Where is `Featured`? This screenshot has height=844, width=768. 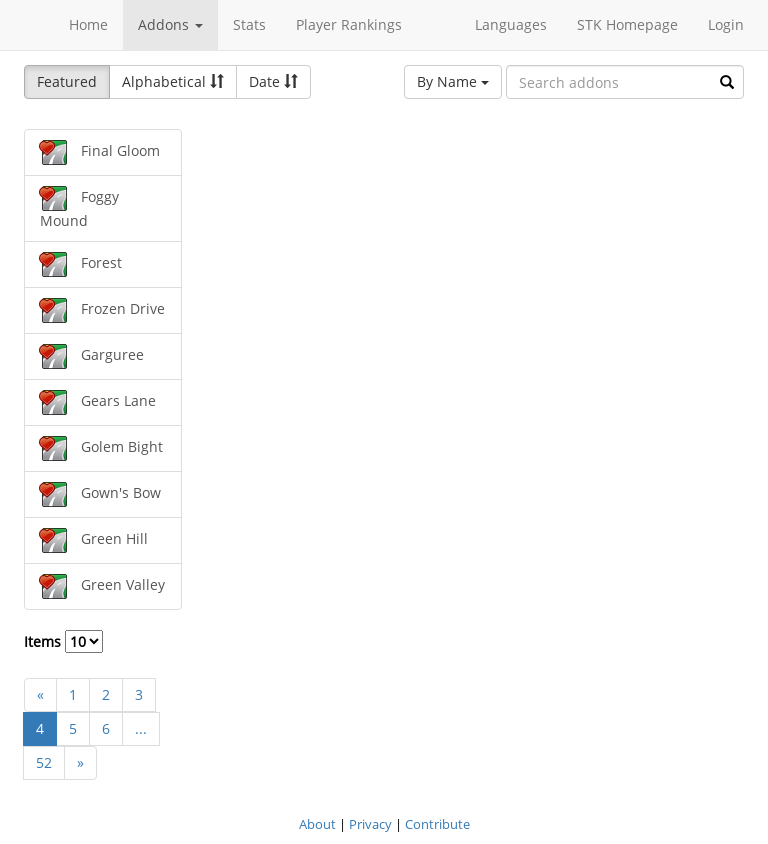 Featured is located at coordinates (67, 81).